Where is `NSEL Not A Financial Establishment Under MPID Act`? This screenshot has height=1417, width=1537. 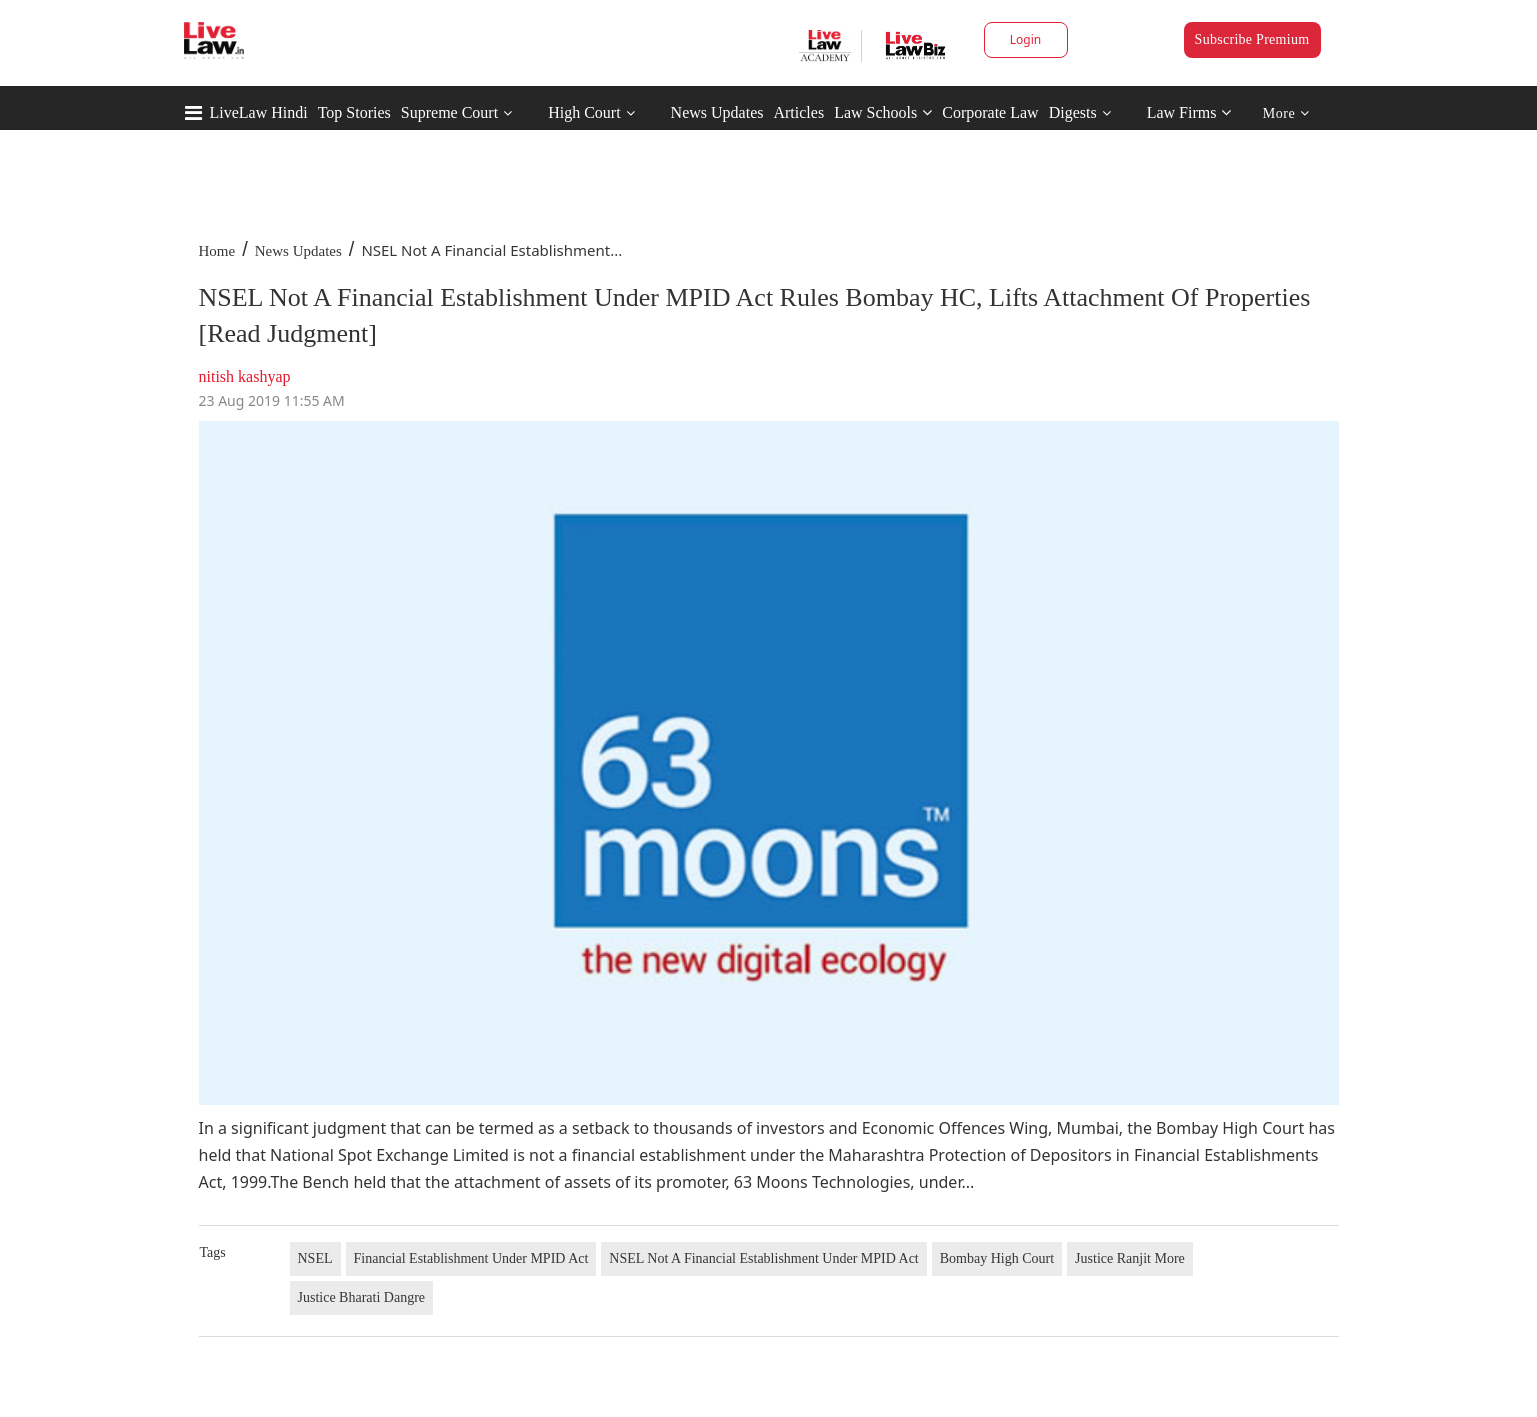 NSEL Not A Financial Establishment Under MPID Act is located at coordinates (763, 1258).